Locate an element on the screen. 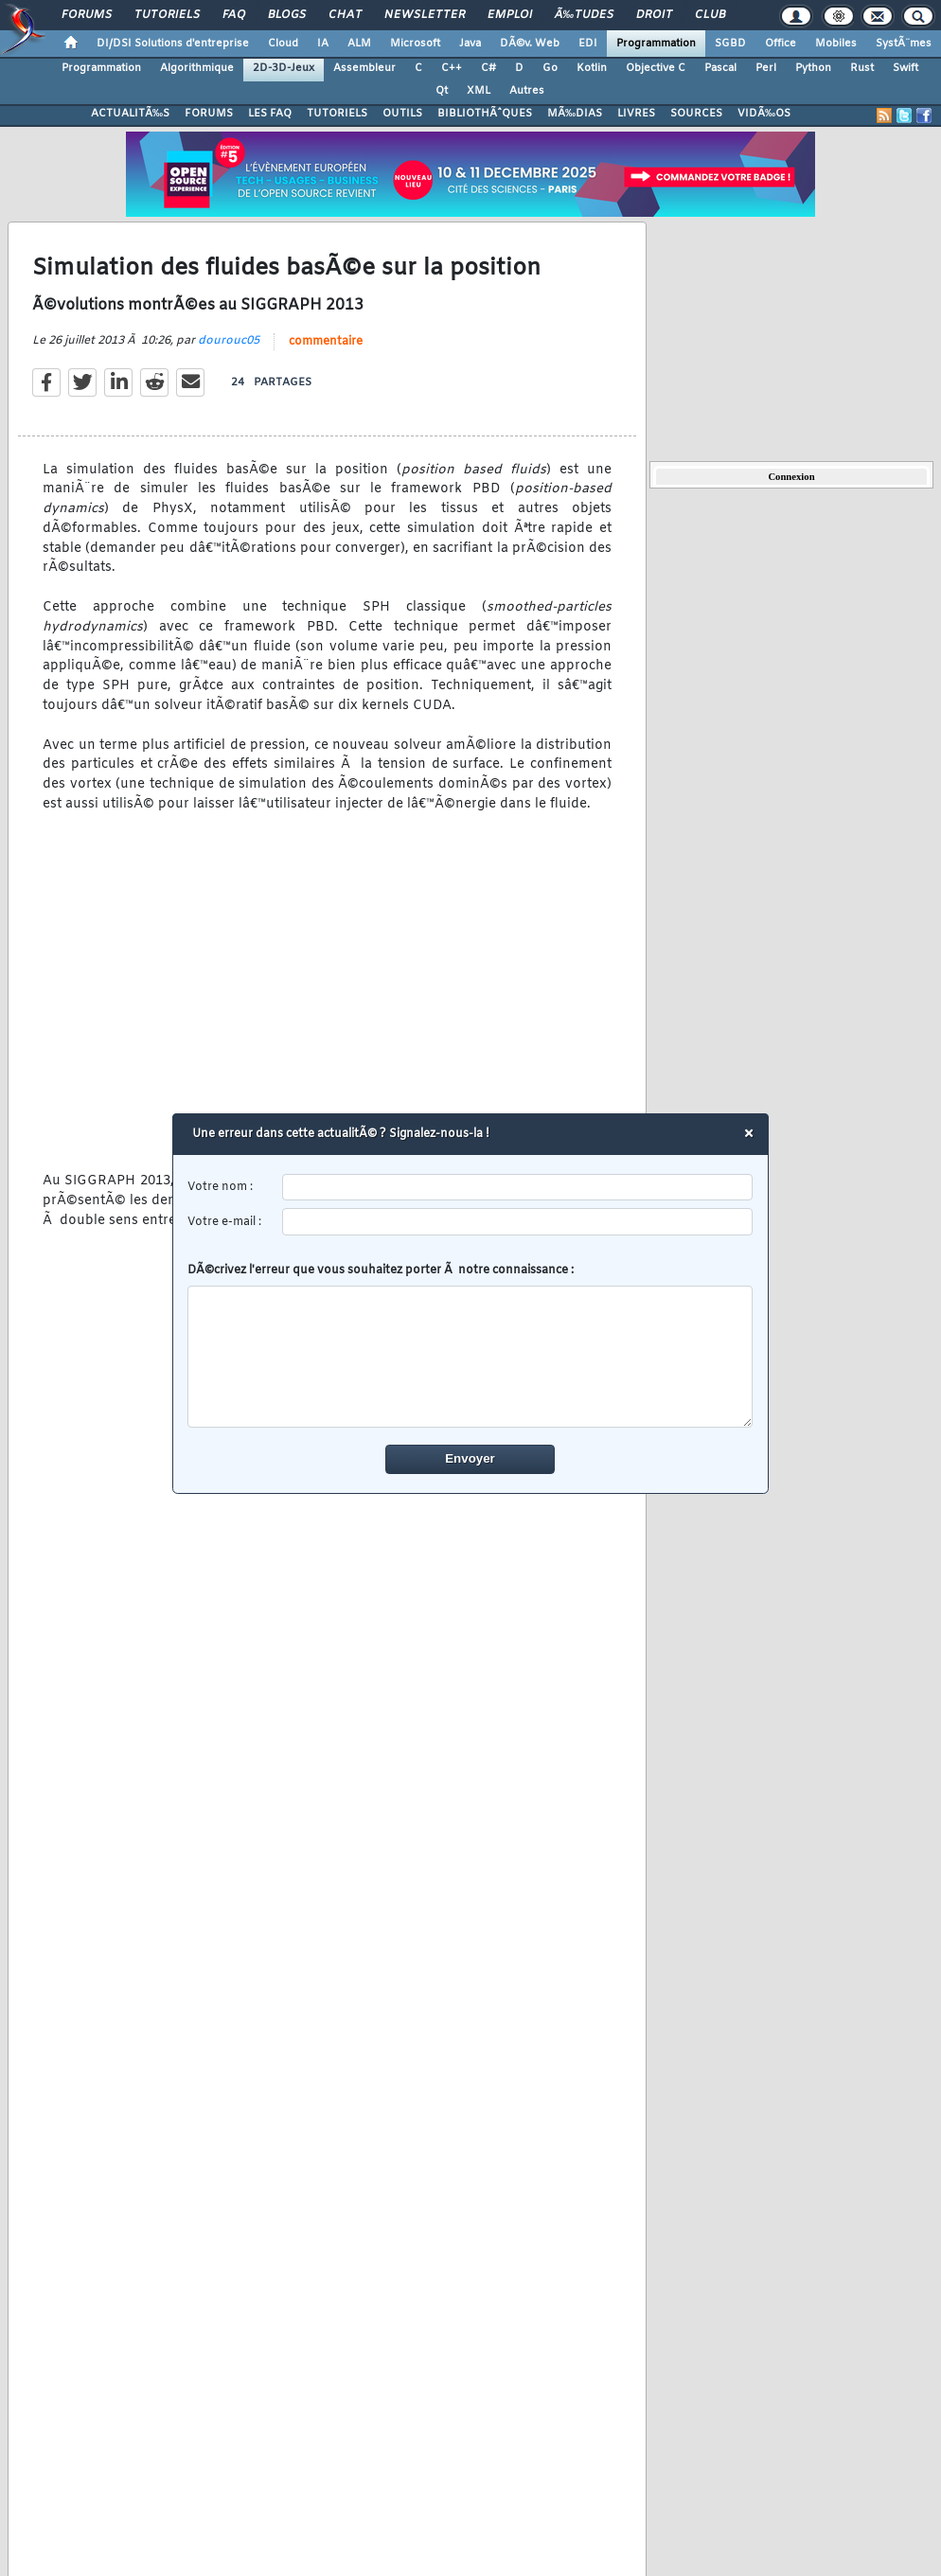 Image resolution: width=941 pixels, height=2576 pixels. Forums is located at coordinates (87, 15).